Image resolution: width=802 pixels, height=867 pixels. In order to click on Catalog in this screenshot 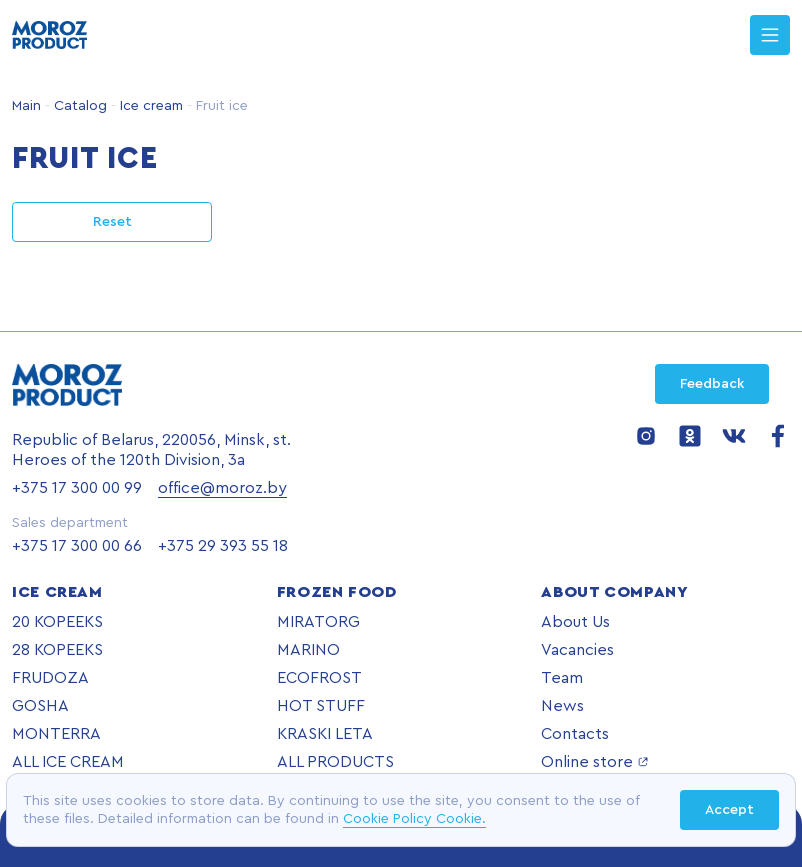, I will do `click(78, 106)`.